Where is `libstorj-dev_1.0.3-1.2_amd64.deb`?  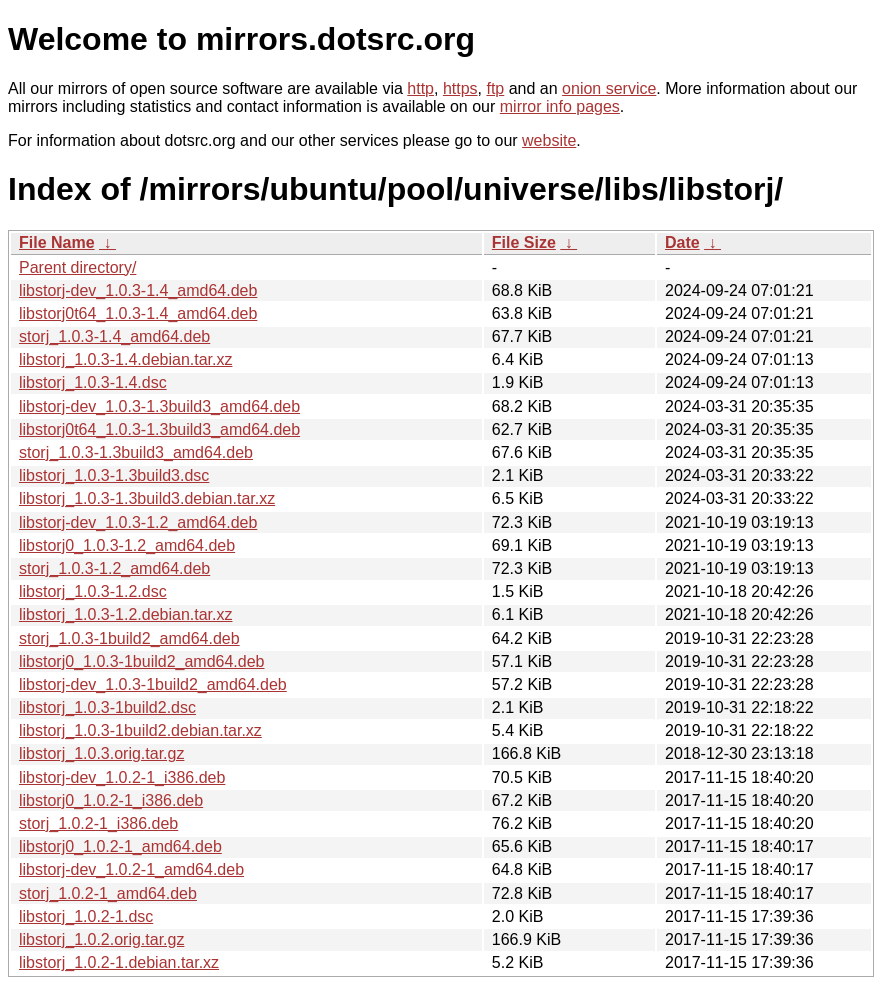
libstorj-dev_1.0.3-1.2_amd64.deb is located at coordinates (138, 522).